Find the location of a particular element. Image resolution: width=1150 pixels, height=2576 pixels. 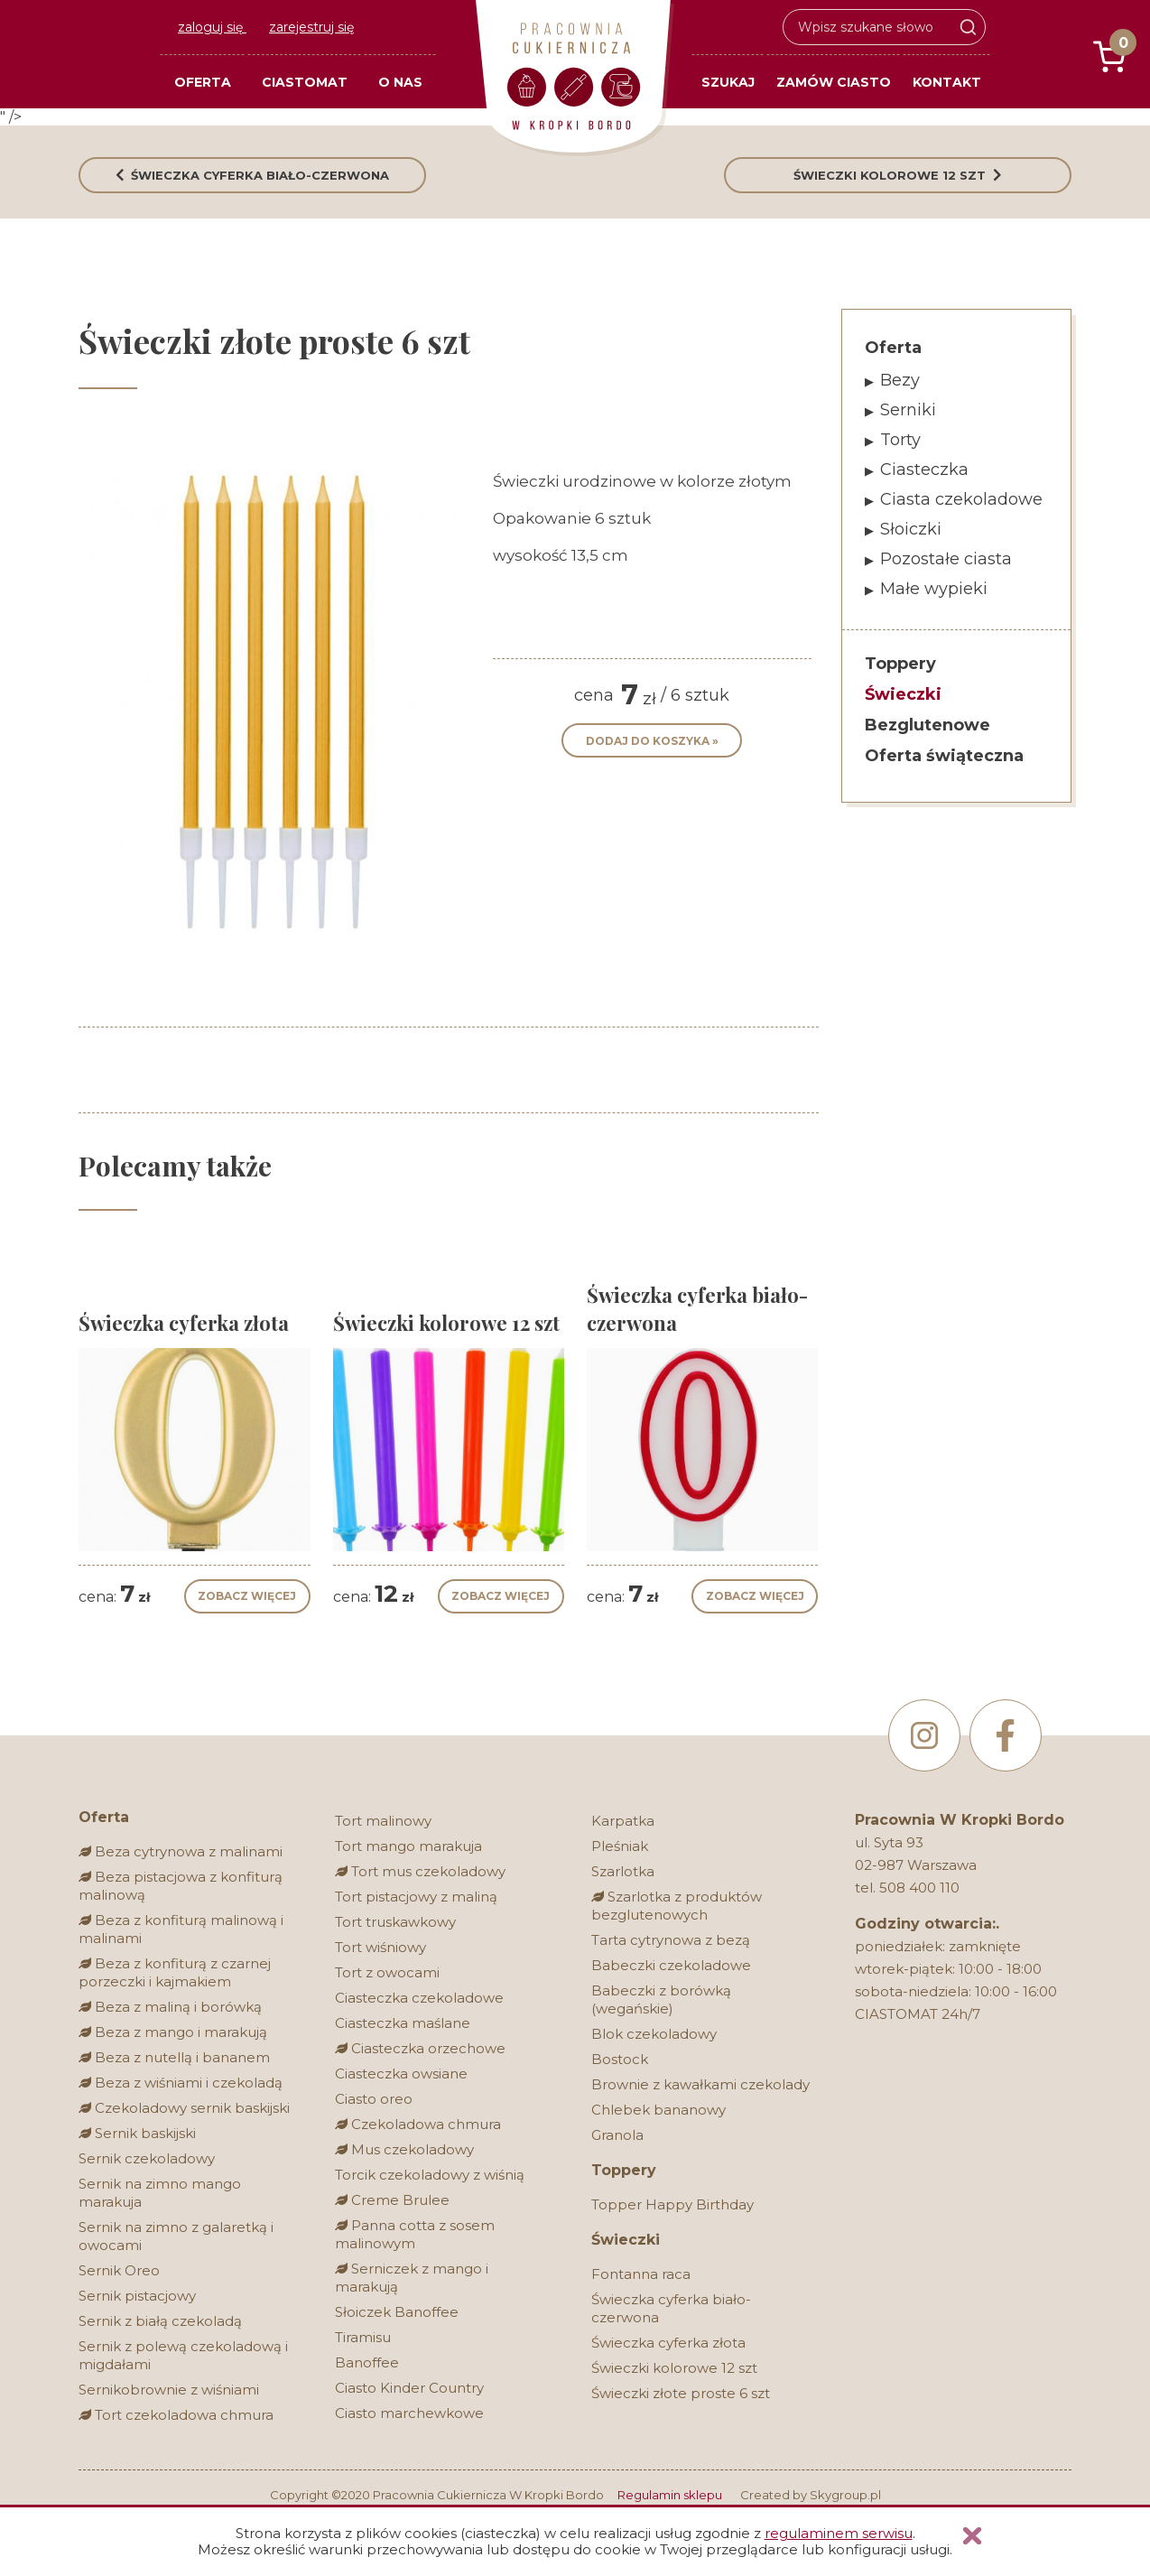

Babeczki czekoladowe is located at coordinates (671, 1965).